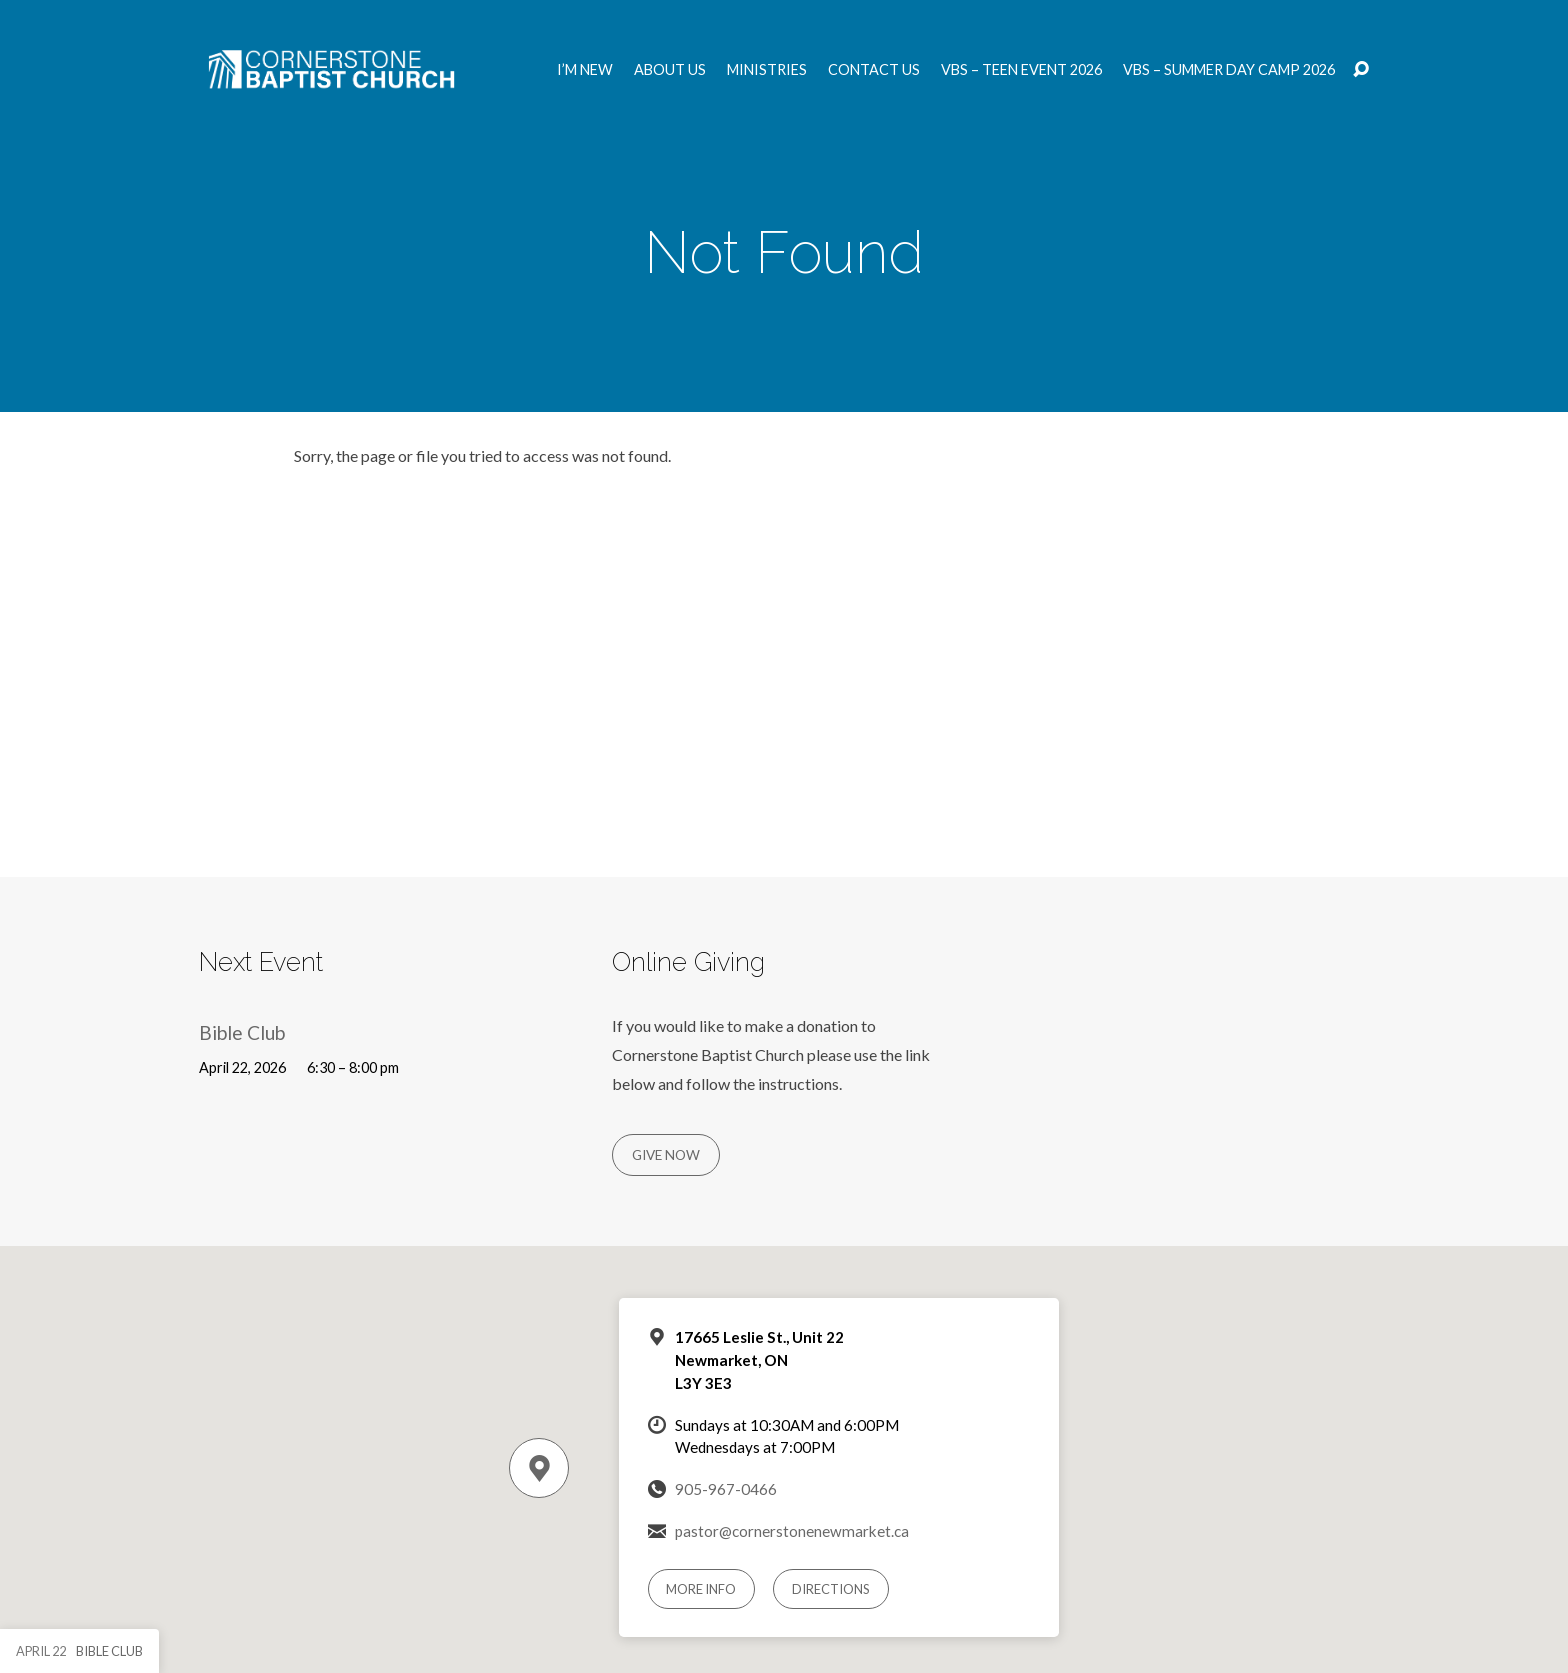 The width and height of the screenshot is (1568, 1673). I want to click on VBS – Teen Event 2026, so click(1021, 70).